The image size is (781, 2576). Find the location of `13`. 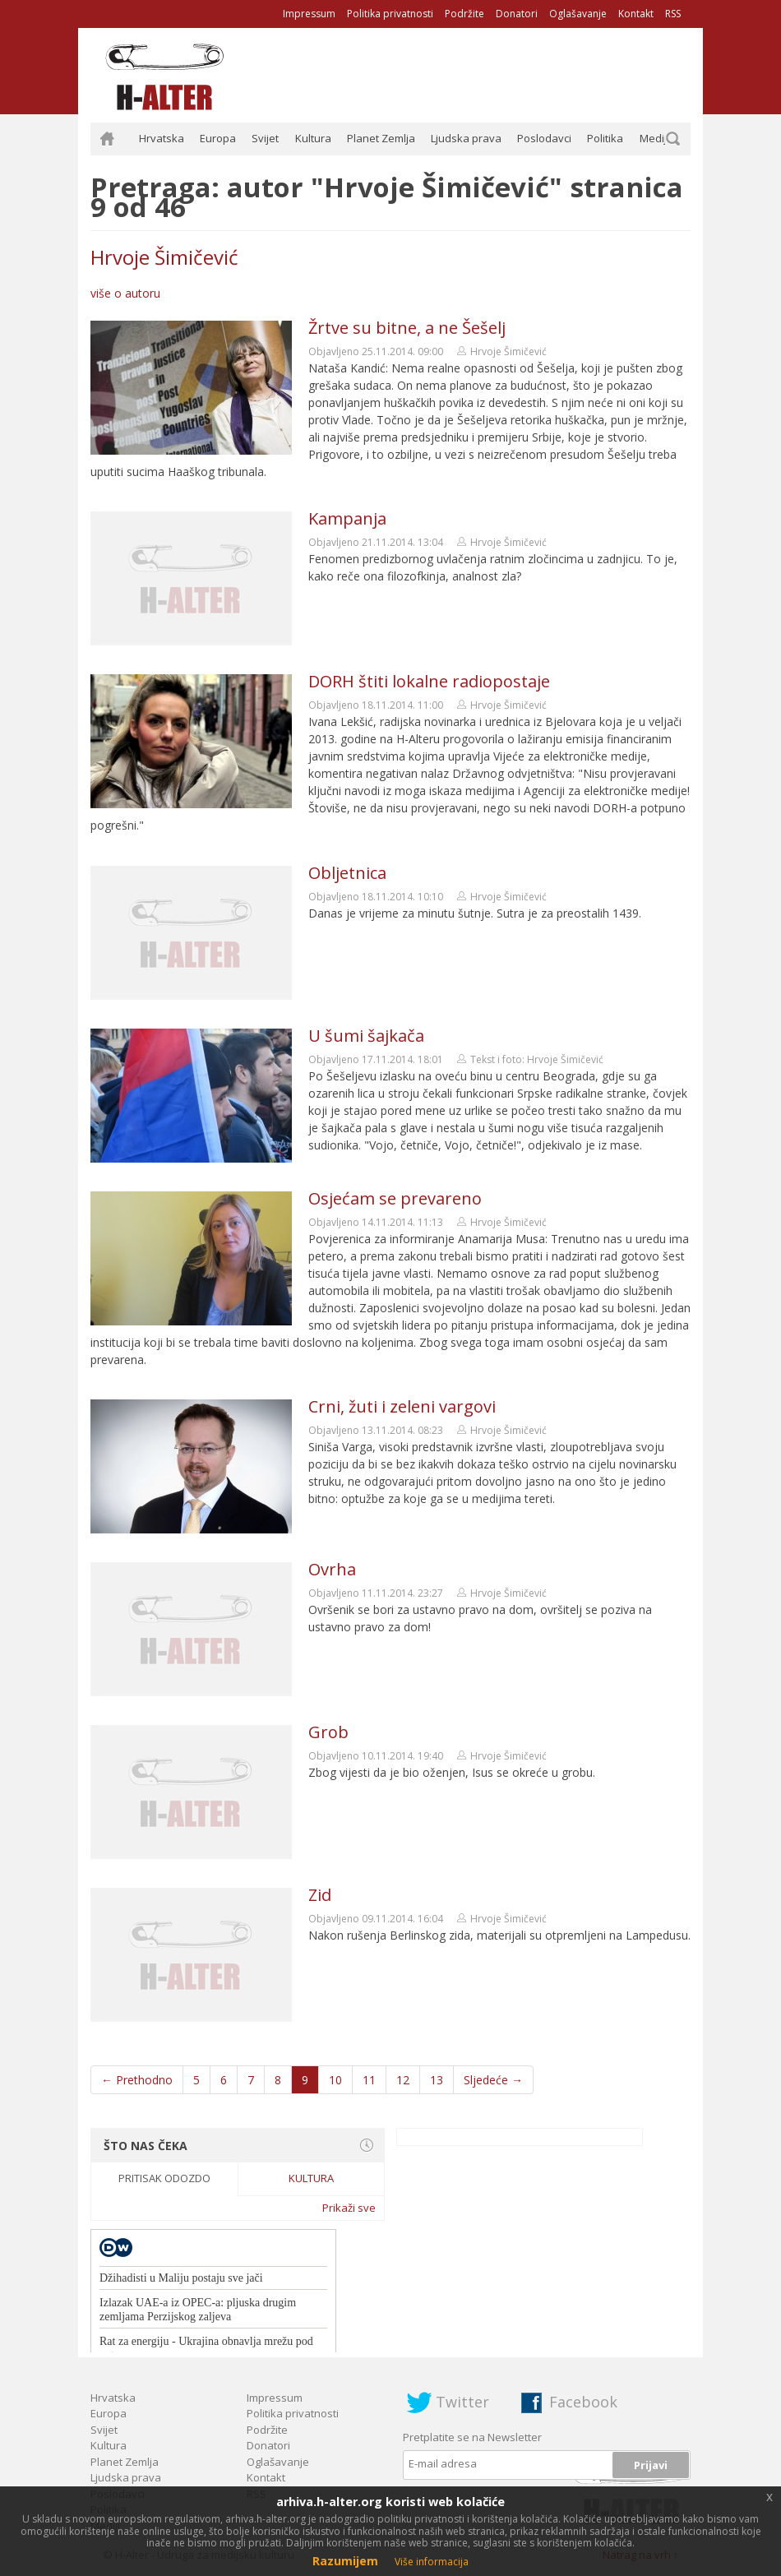

13 is located at coordinates (436, 2080).